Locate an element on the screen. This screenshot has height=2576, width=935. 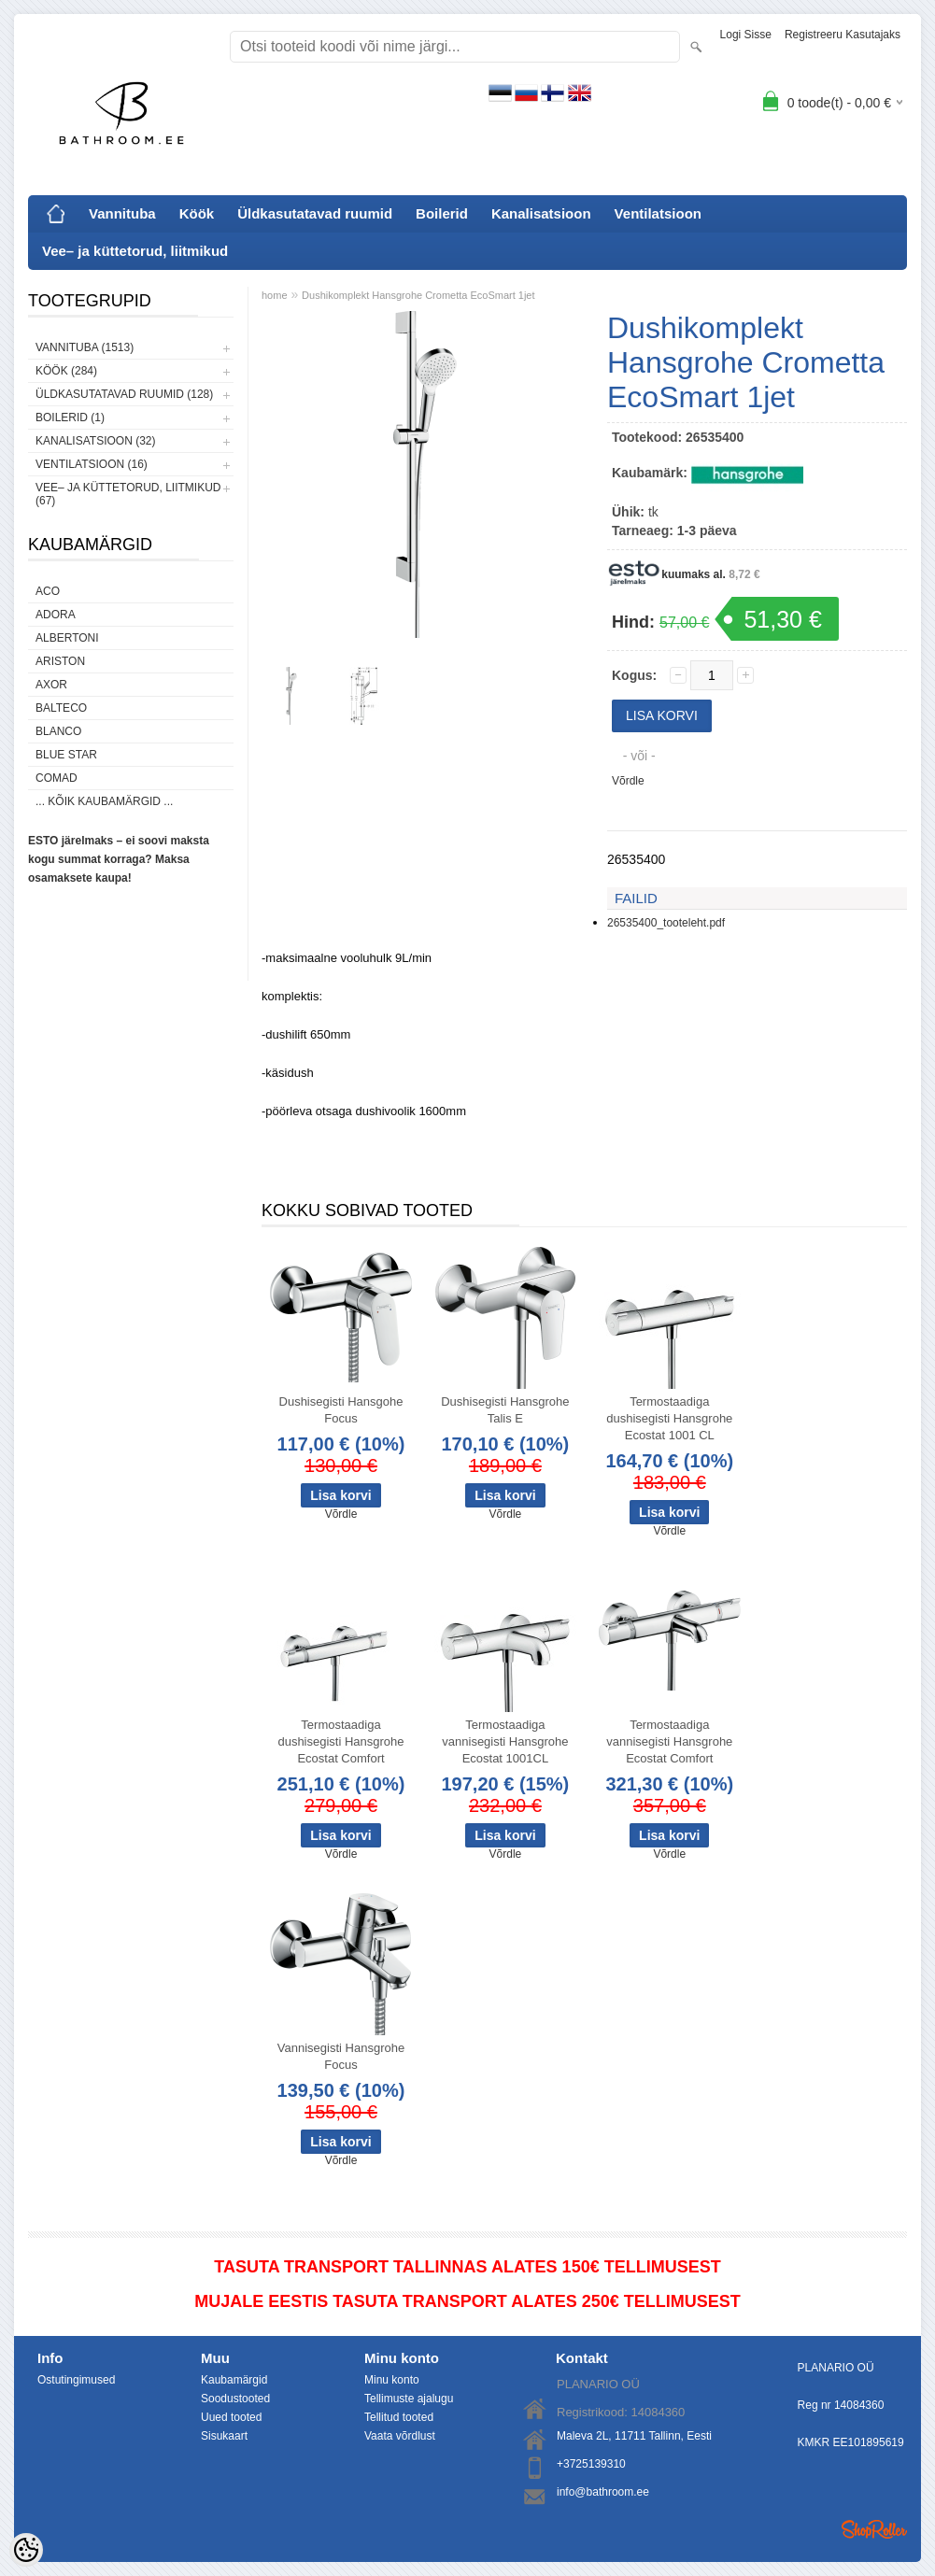
Üldkasutatavad ruumid is located at coordinates (314, 213).